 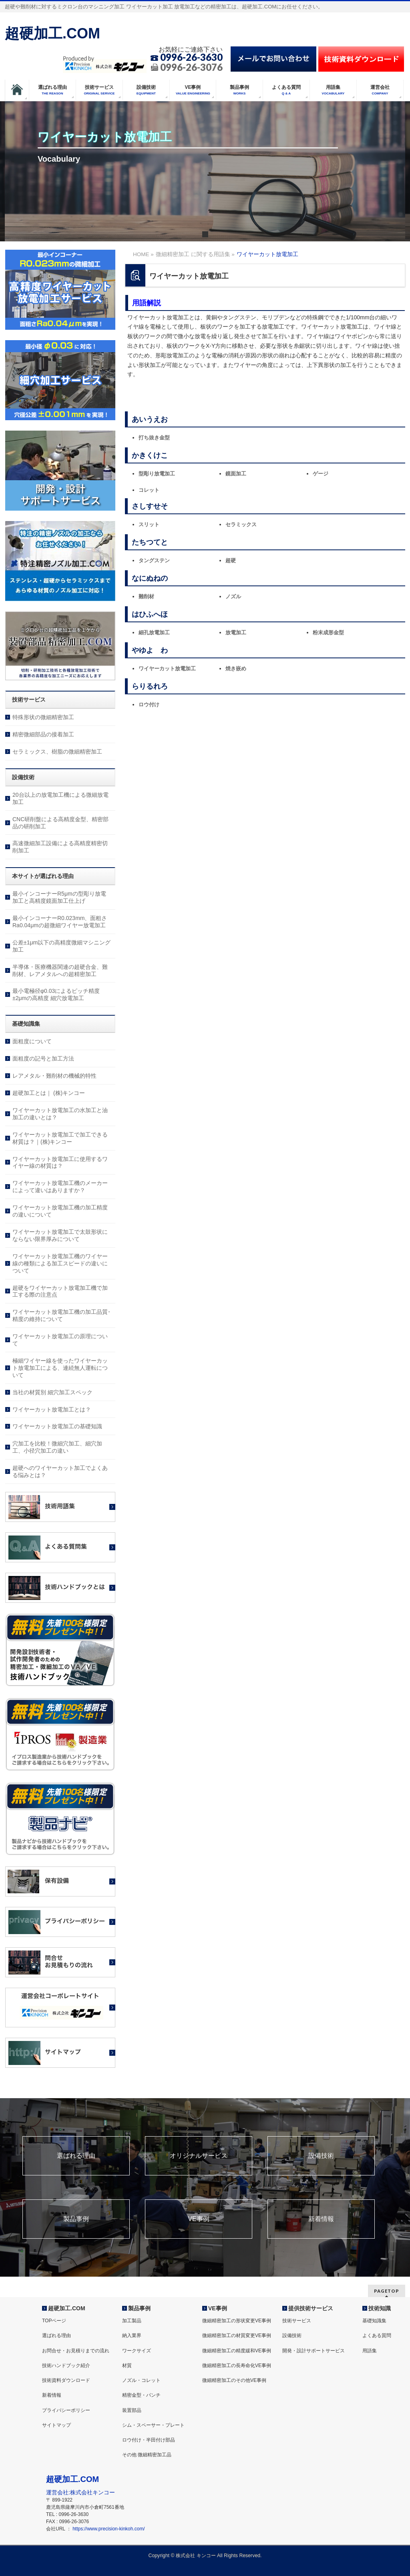 What do you see at coordinates (198, 2156) in the screenshot?
I see `オリジナルサービス` at bounding box center [198, 2156].